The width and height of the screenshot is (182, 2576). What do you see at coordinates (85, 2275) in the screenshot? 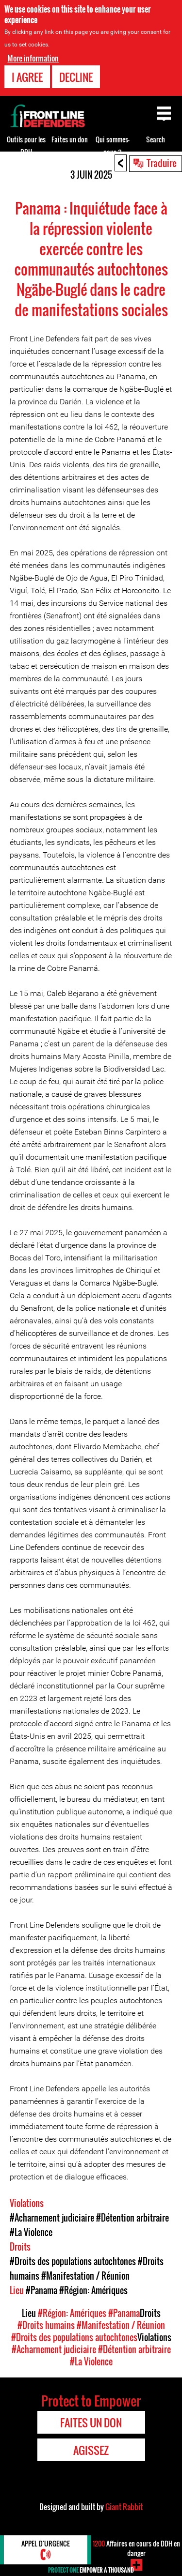
I see `#Manifestation / Réunion` at bounding box center [85, 2275].